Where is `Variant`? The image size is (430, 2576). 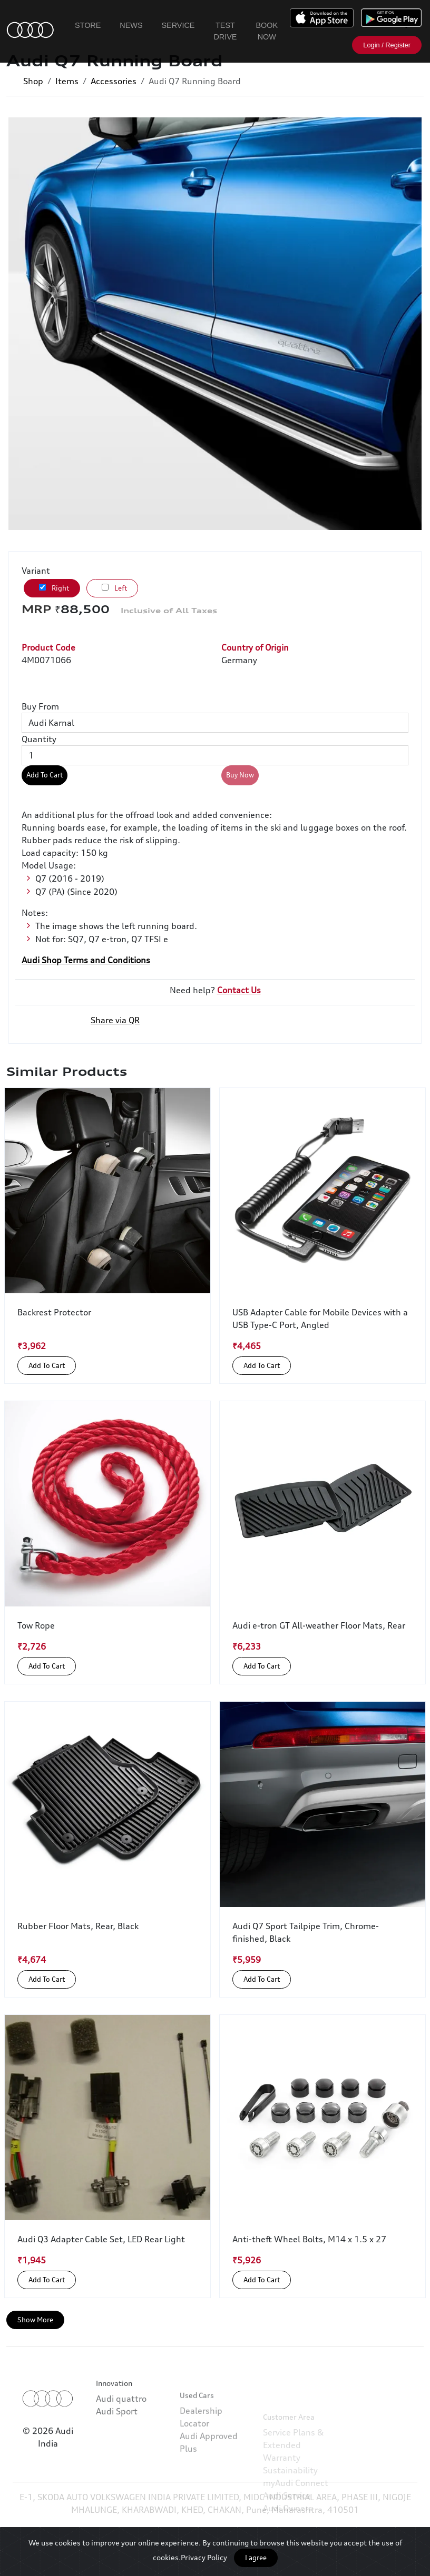 Variant is located at coordinates (36, 570).